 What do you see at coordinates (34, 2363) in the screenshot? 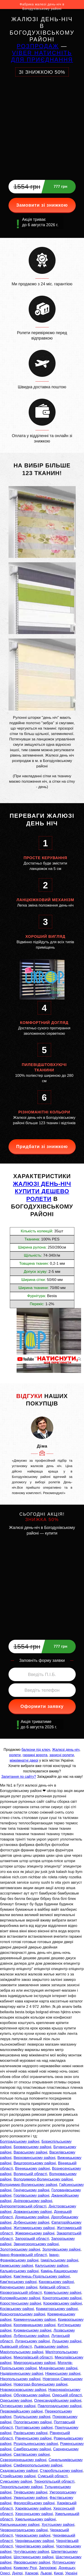
I see `Миргородському районі` at bounding box center [34, 2363].